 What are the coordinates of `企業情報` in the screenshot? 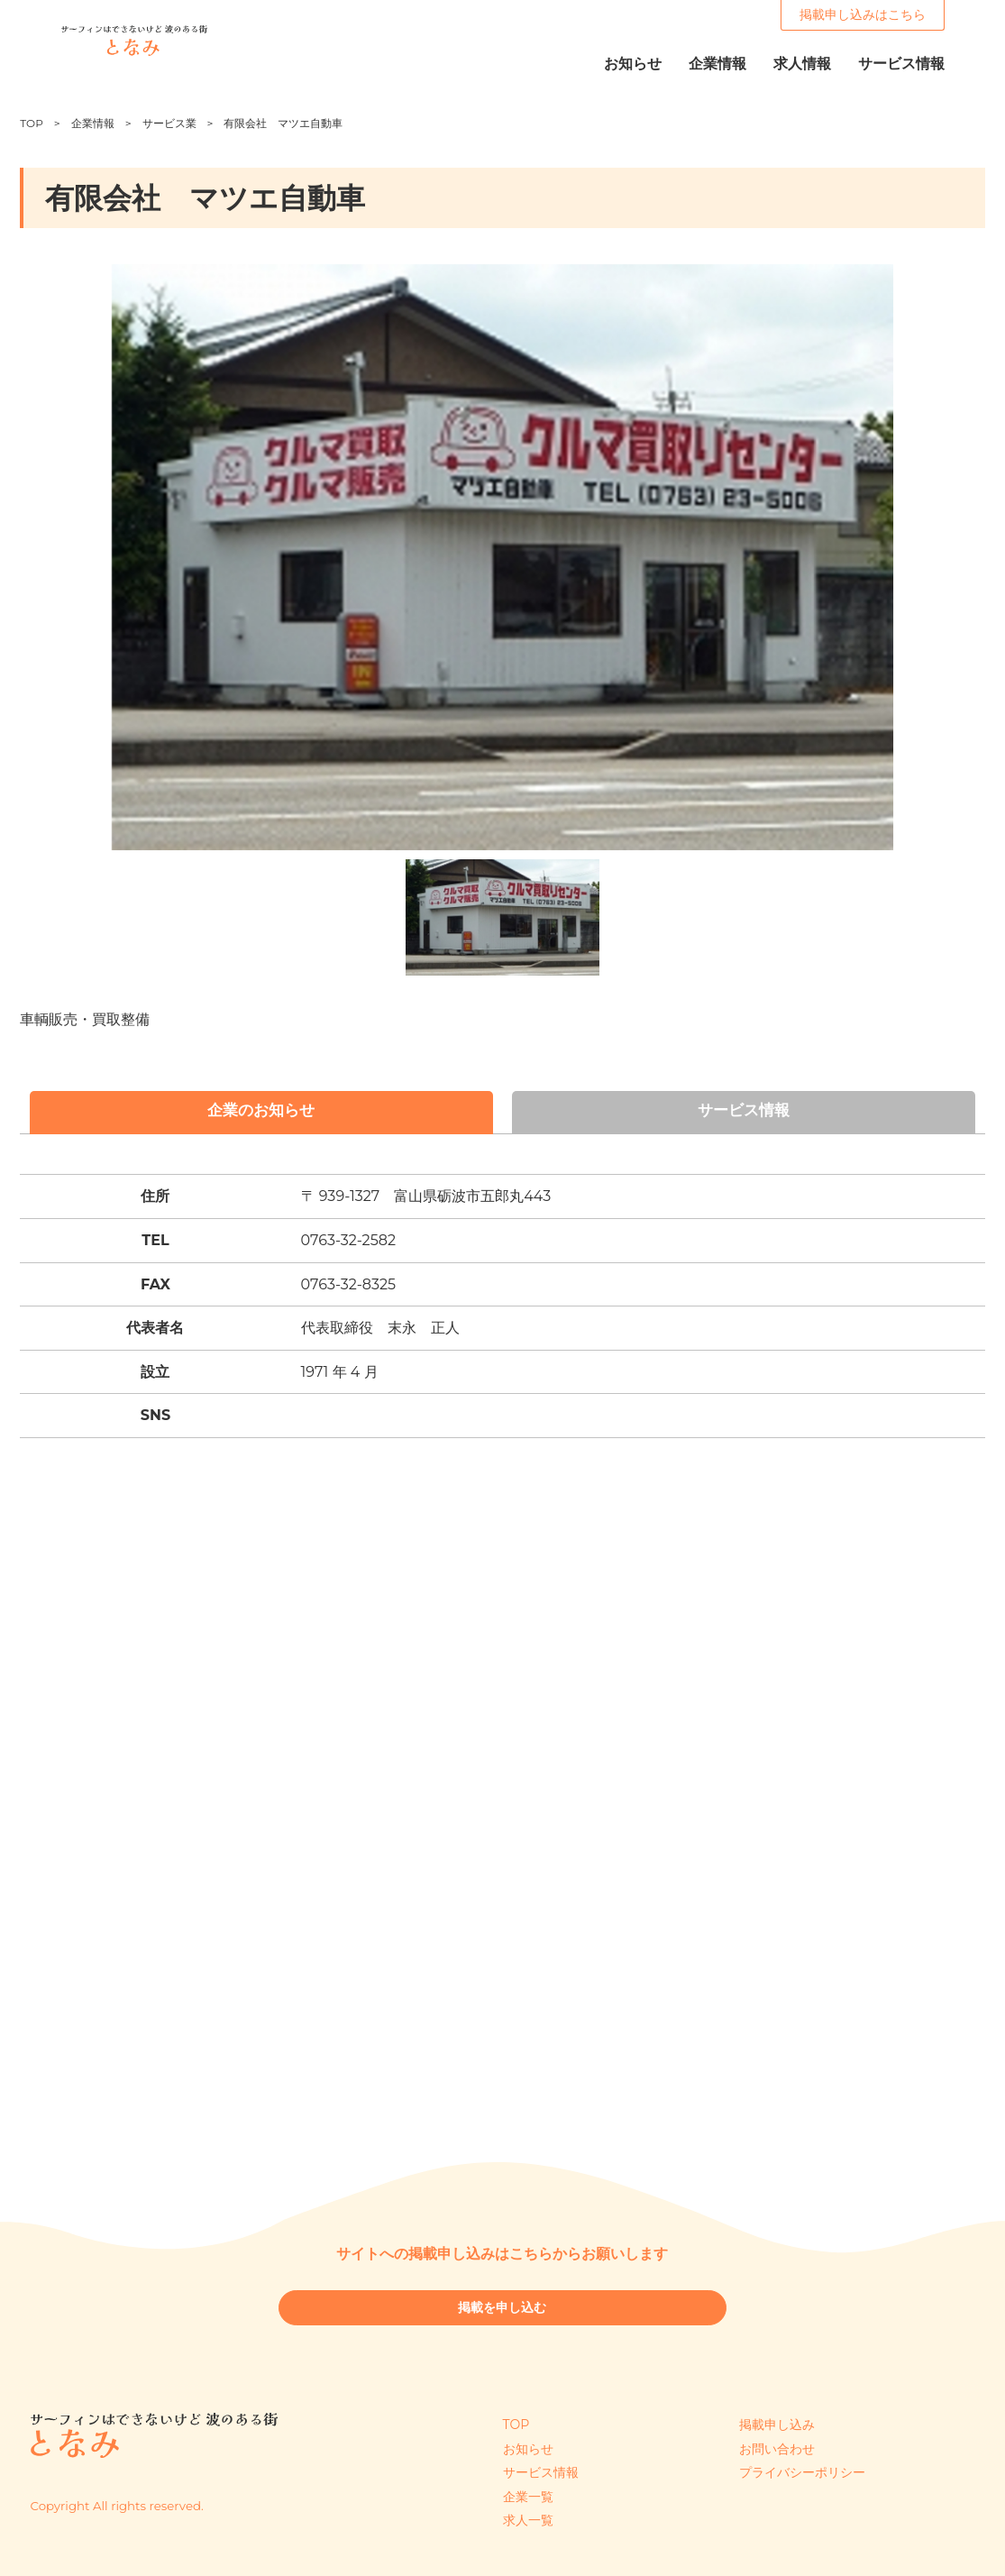 It's located at (92, 123).